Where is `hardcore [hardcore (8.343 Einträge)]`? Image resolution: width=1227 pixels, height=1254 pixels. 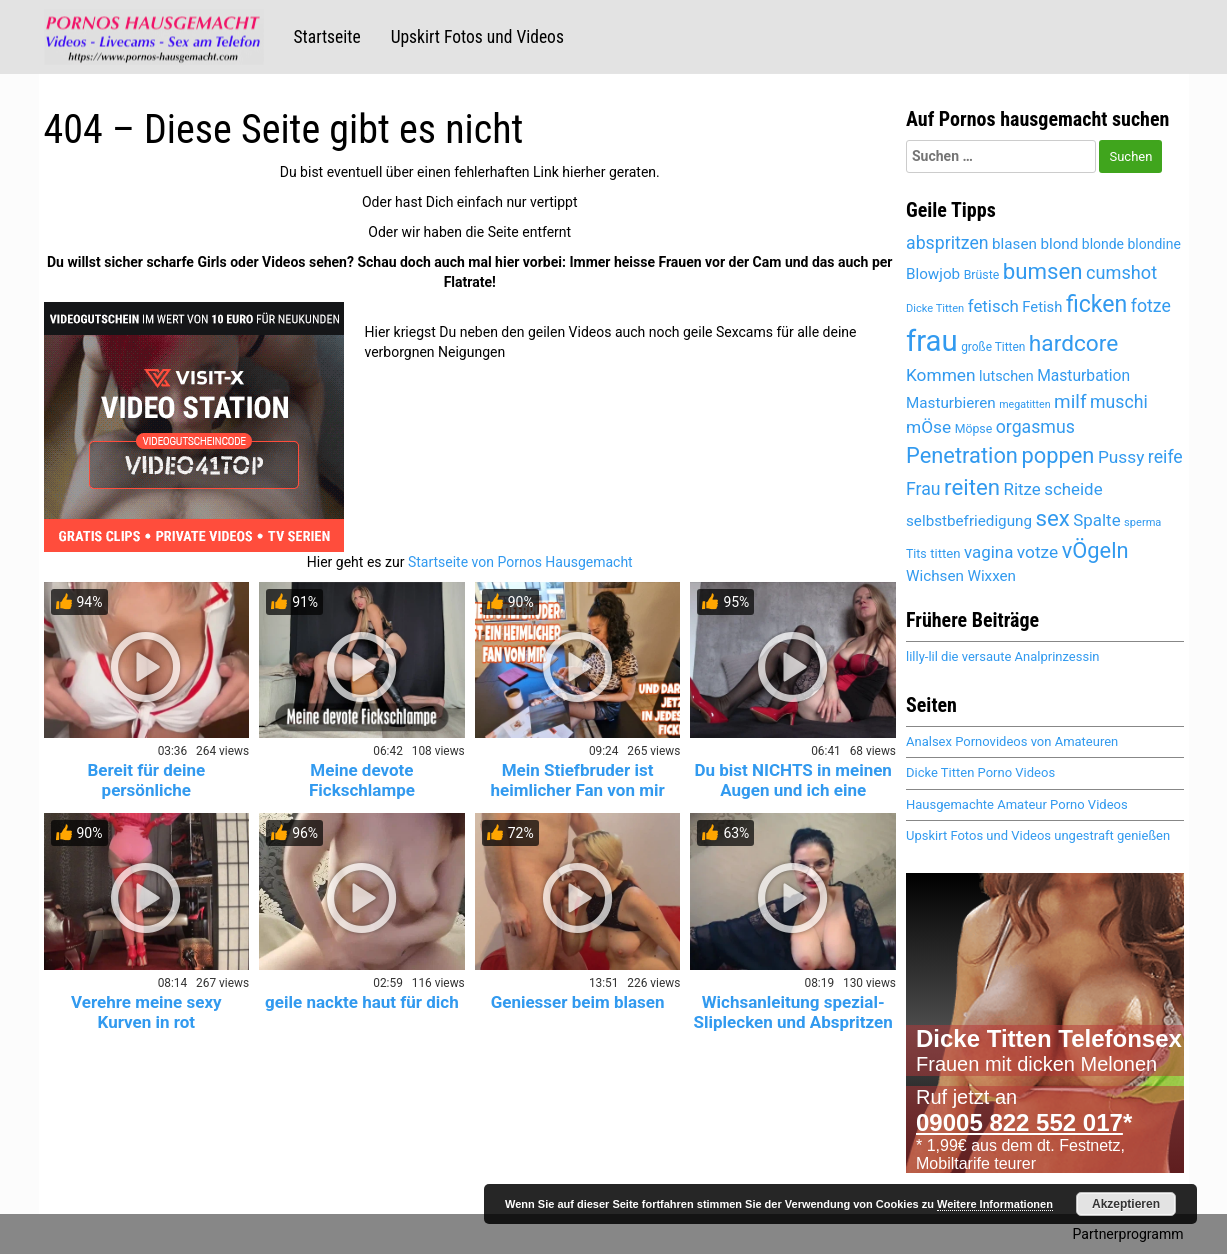 hardcore [hardcore (8.343 Einträge)] is located at coordinates (1073, 343).